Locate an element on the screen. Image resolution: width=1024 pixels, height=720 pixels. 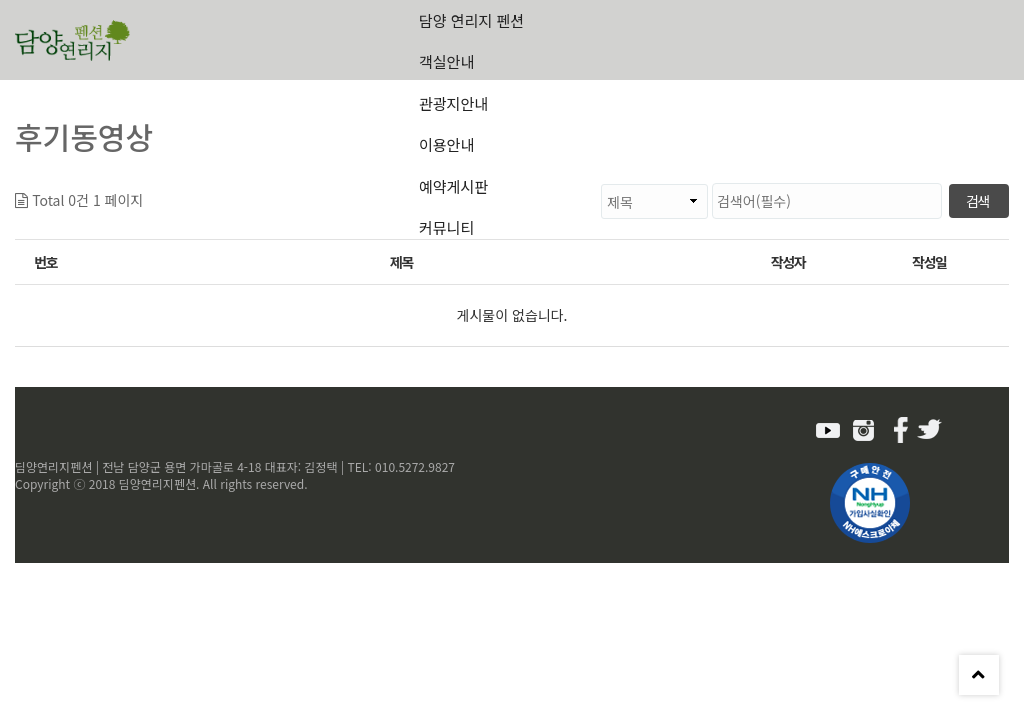
예약게시판 is located at coordinates (453, 186).